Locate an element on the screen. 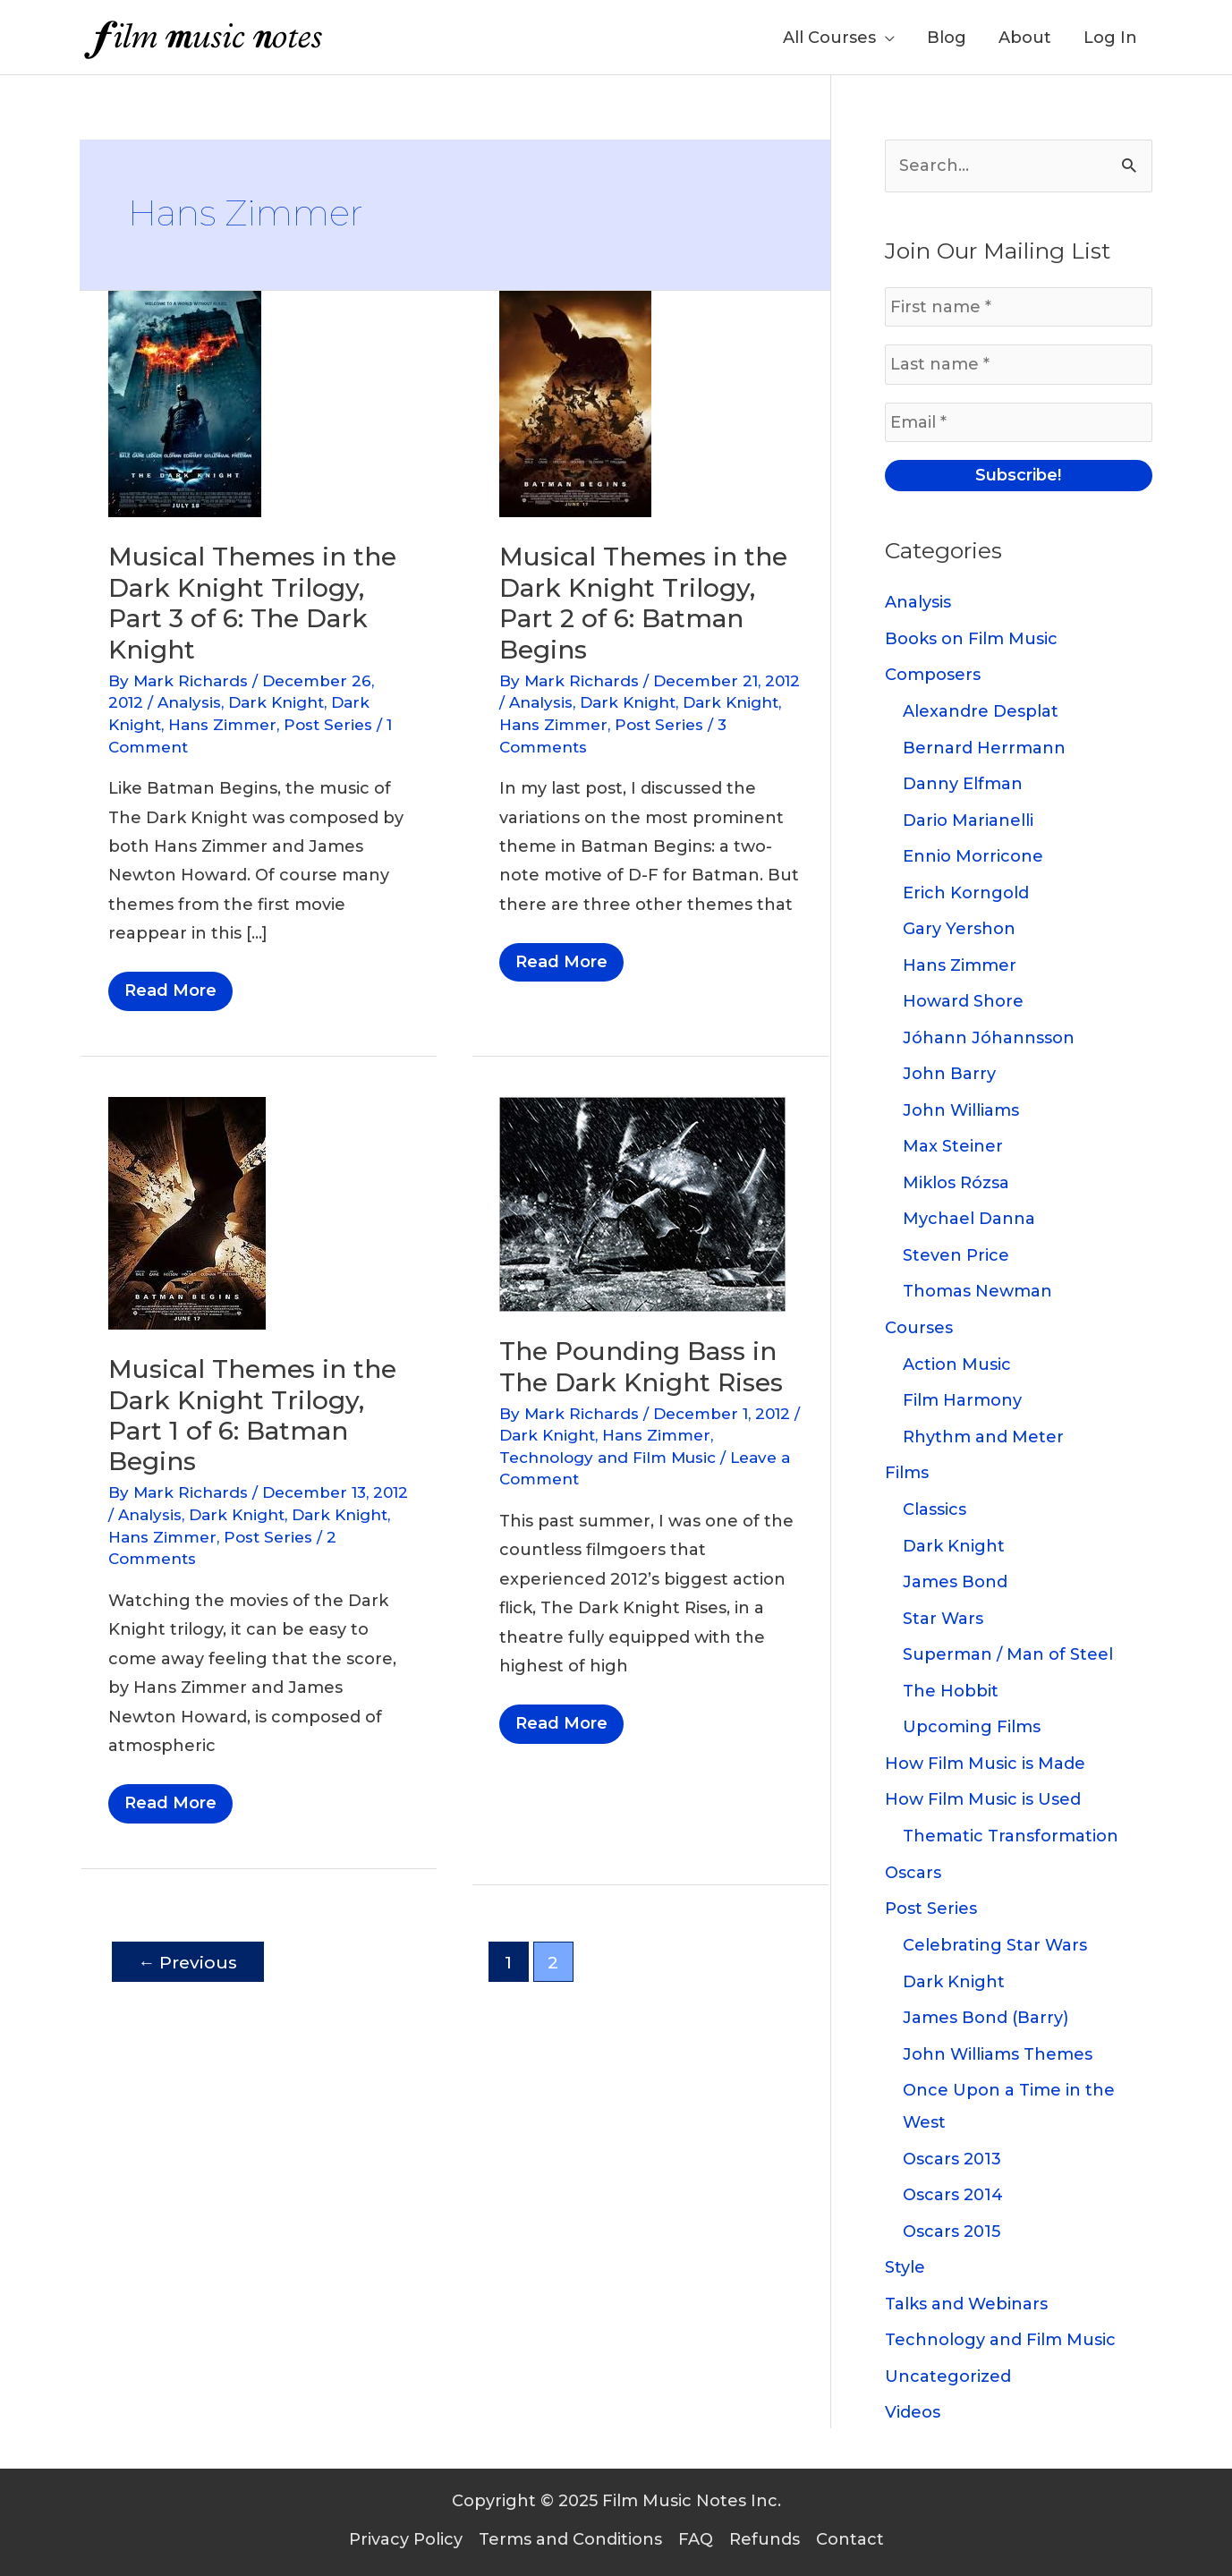 The image size is (1232, 2576). Style is located at coordinates (905, 2267).